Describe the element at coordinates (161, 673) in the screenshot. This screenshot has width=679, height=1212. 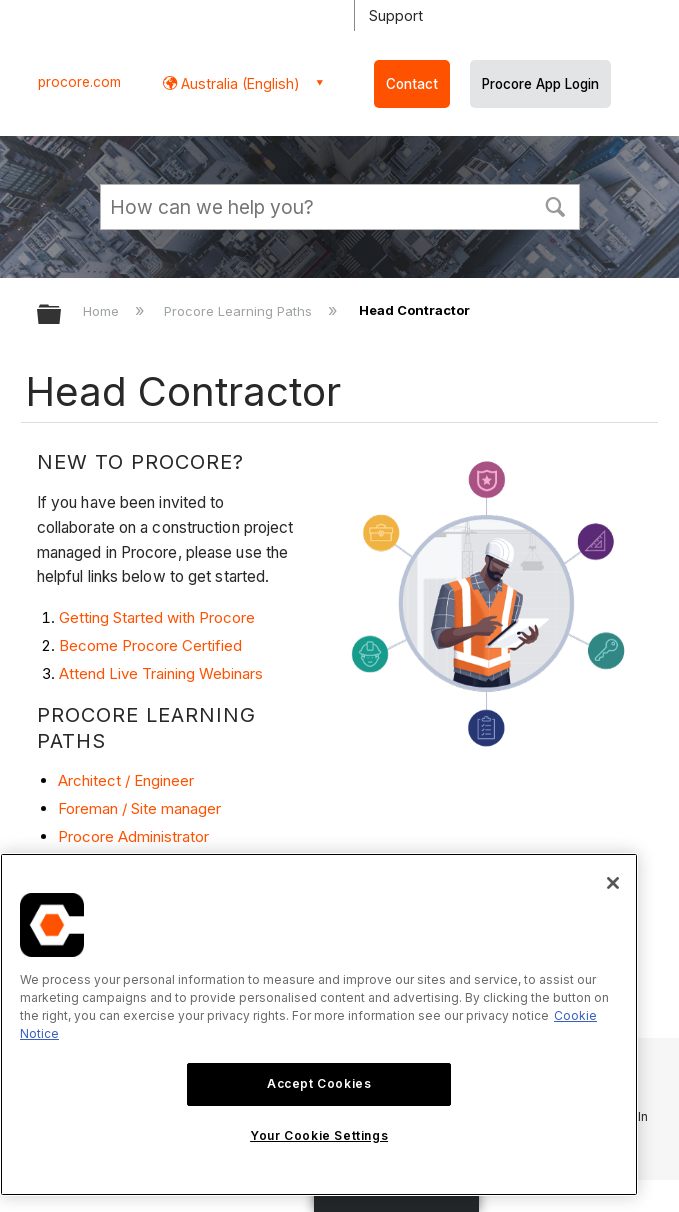
I see `Attend Live Training Webinars` at that location.